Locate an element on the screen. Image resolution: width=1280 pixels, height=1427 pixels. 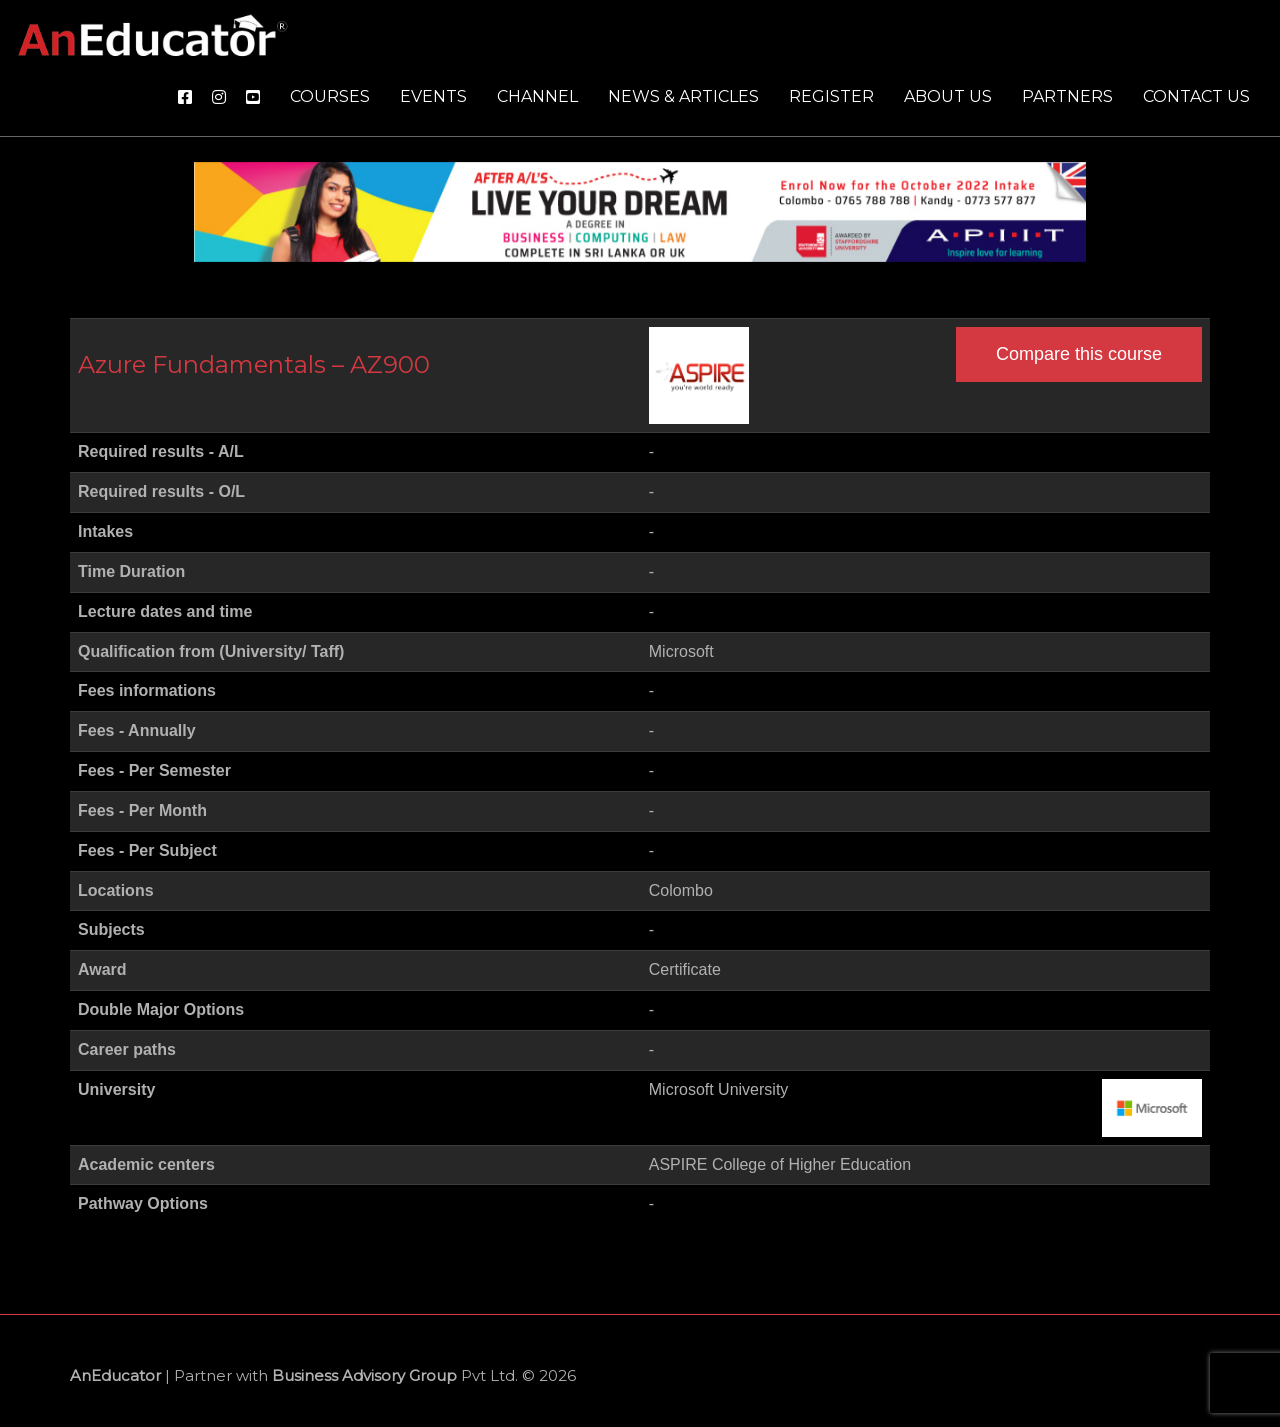
News & Articles is located at coordinates (683, 96).